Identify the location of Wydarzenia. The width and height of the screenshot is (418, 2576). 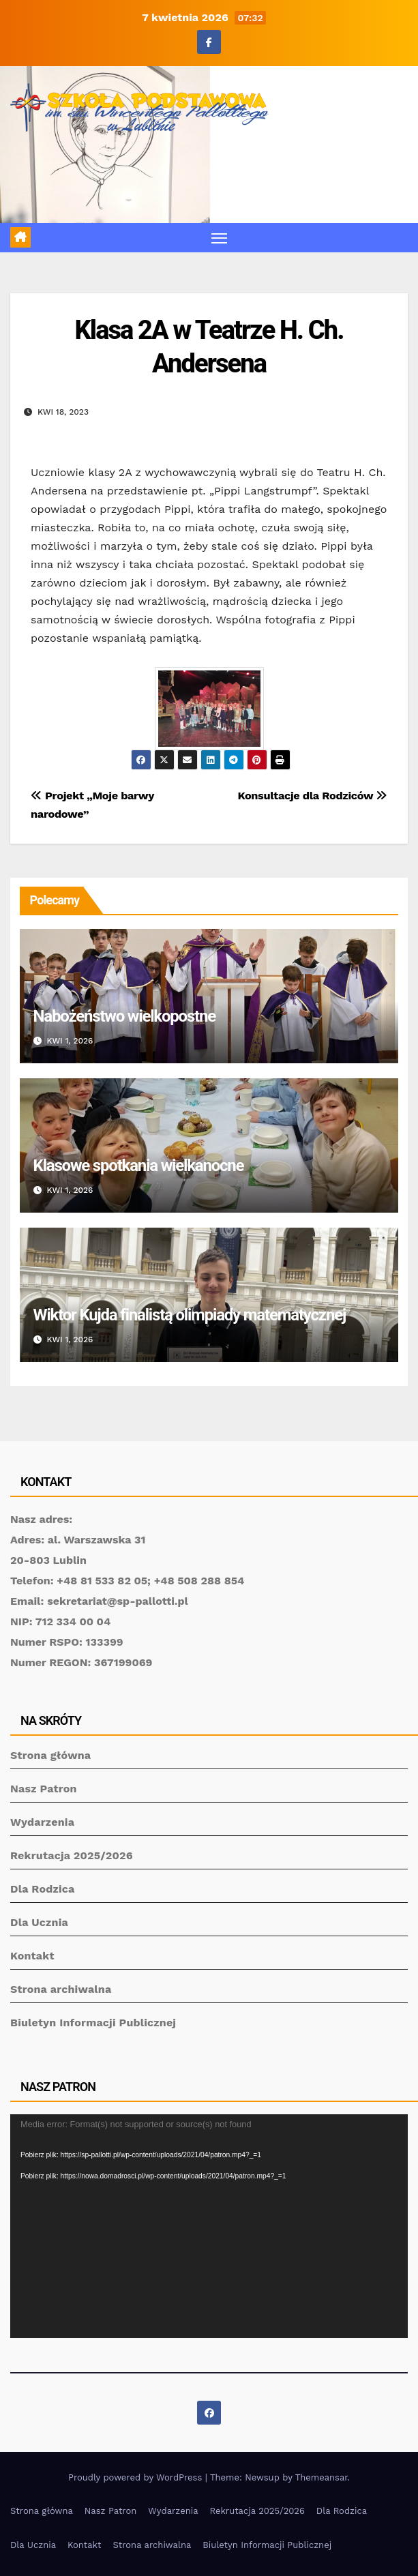
(42, 1822).